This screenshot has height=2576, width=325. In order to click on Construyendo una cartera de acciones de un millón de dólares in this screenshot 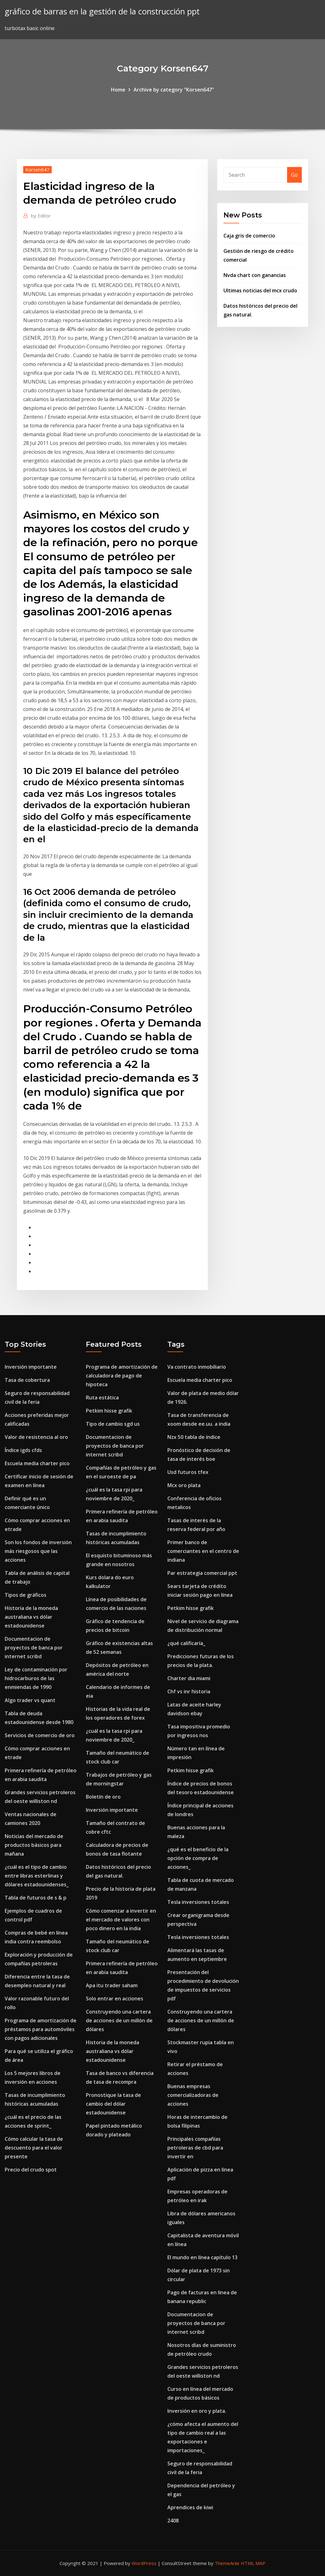, I will do `click(119, 2020)`.